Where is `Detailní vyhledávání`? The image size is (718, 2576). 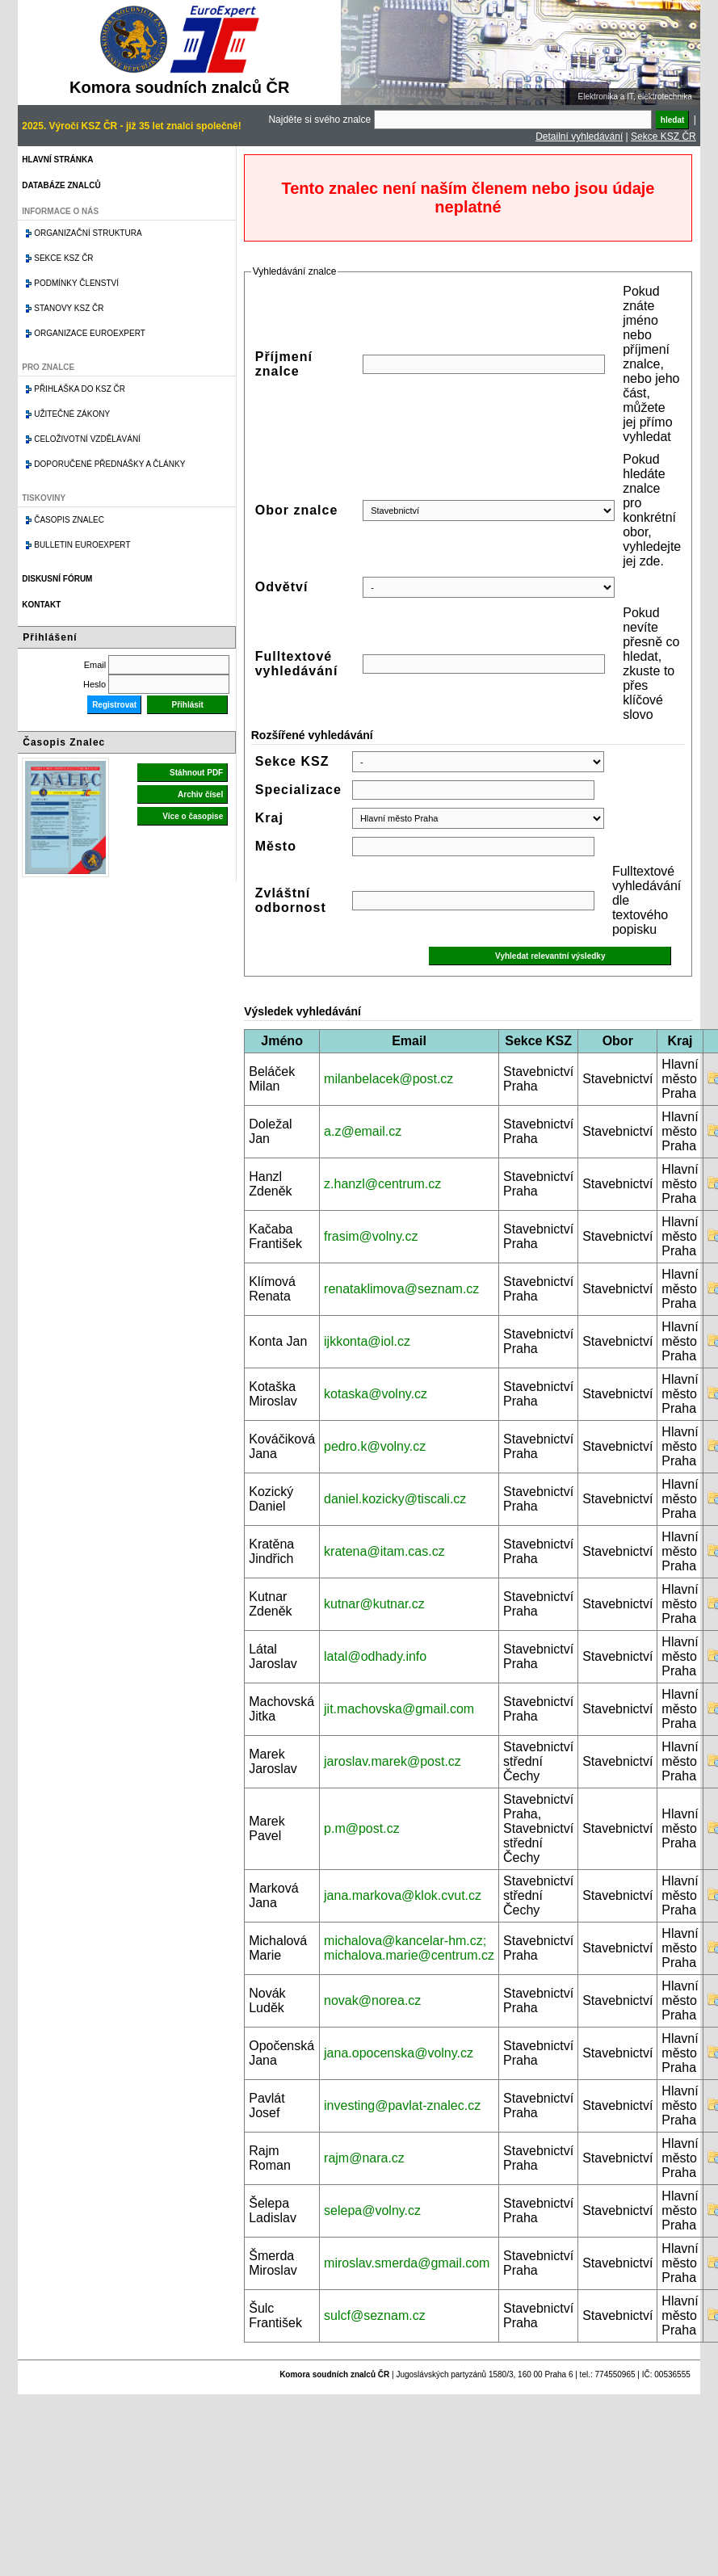
Detailní vyhledávání is located at coordinates (579, 136).